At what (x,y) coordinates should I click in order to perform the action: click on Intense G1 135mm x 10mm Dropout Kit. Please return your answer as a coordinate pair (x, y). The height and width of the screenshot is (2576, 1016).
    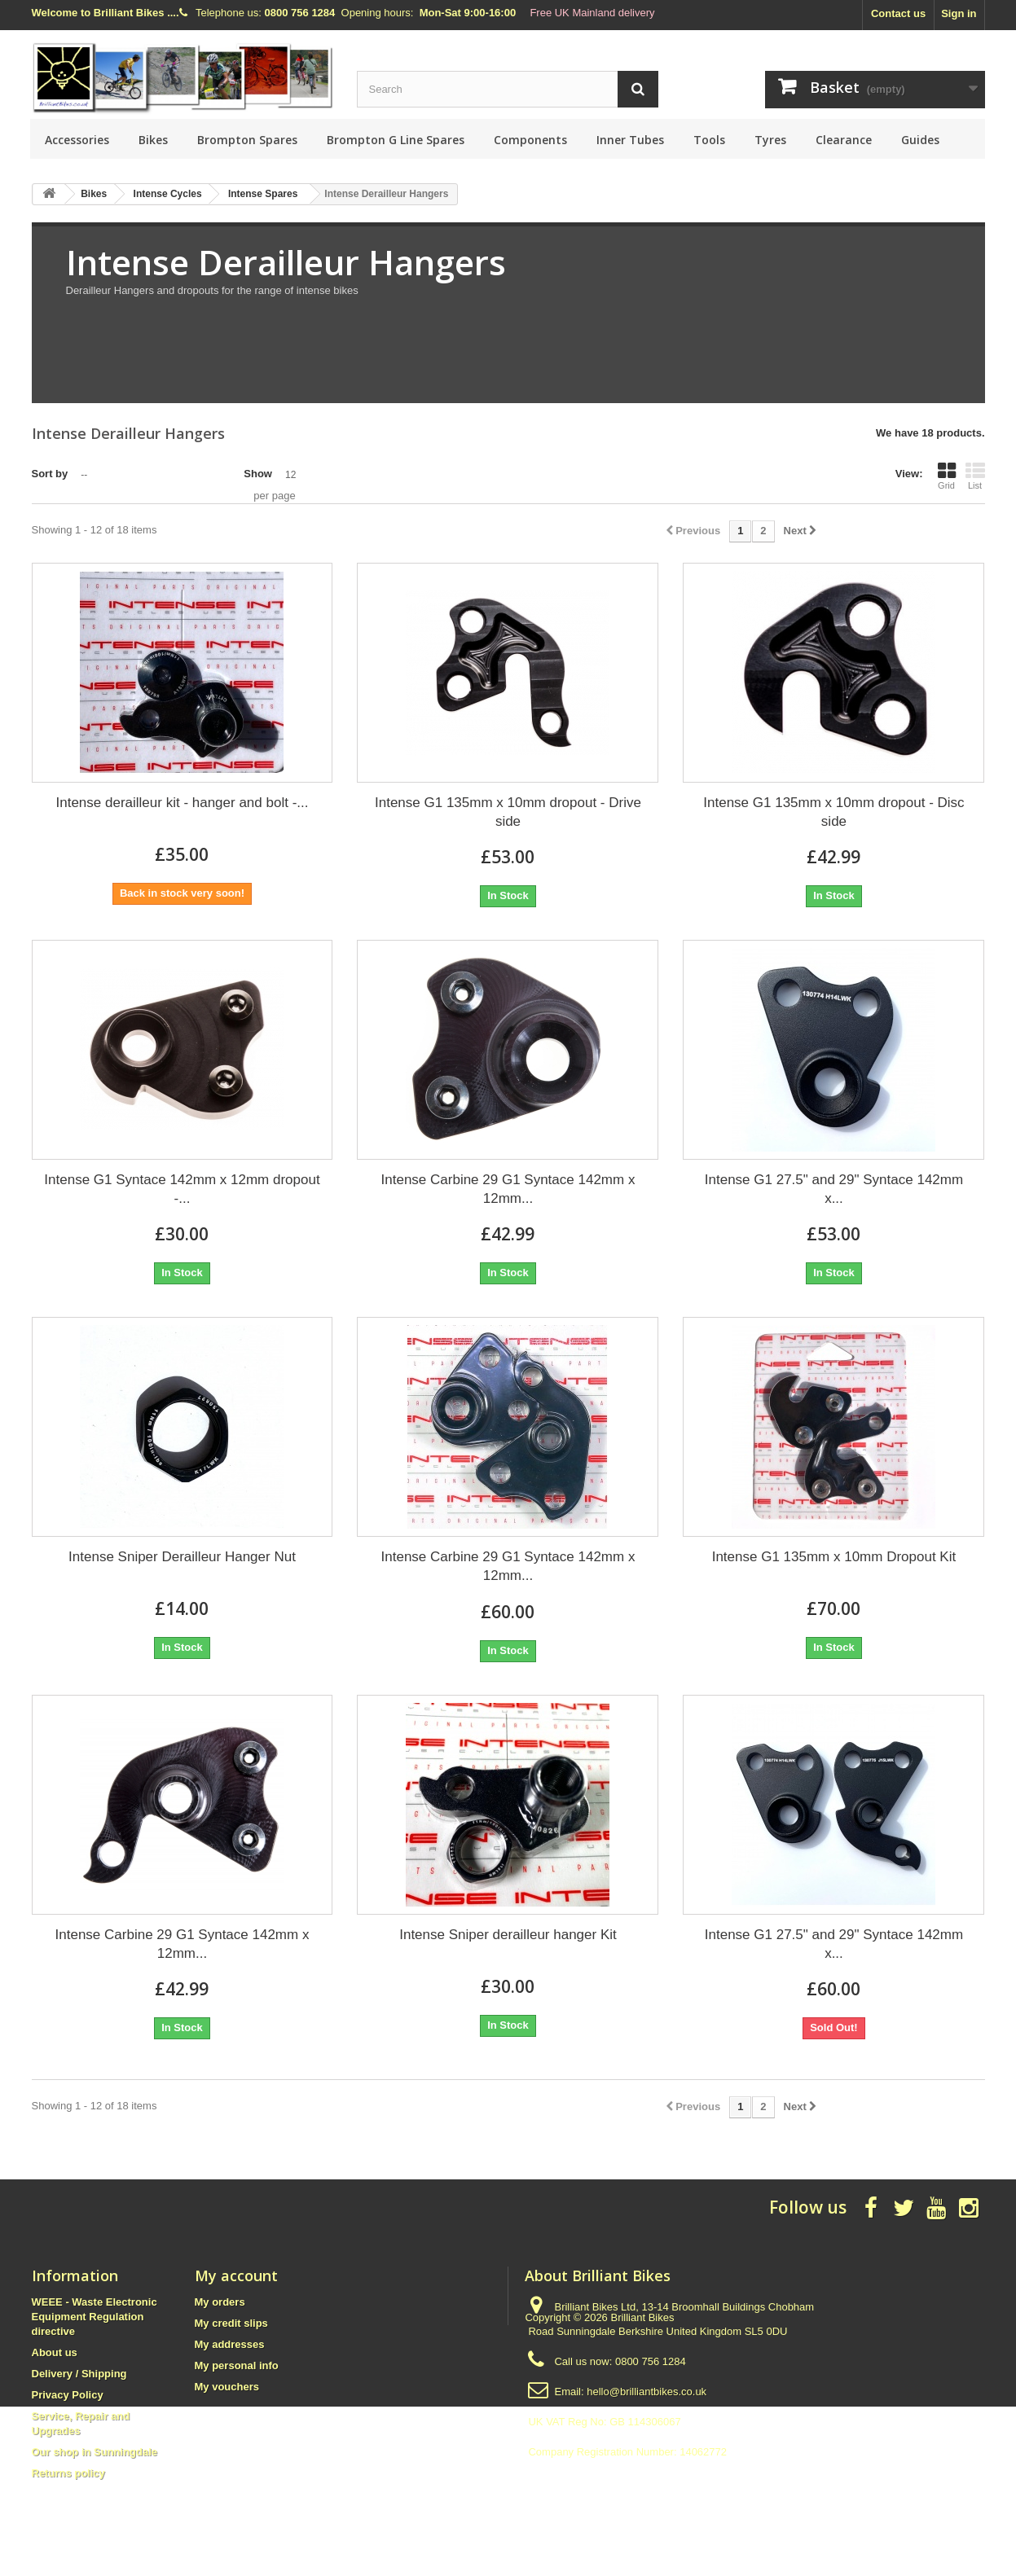
    Looking at the image, I should click on (834, 1556).